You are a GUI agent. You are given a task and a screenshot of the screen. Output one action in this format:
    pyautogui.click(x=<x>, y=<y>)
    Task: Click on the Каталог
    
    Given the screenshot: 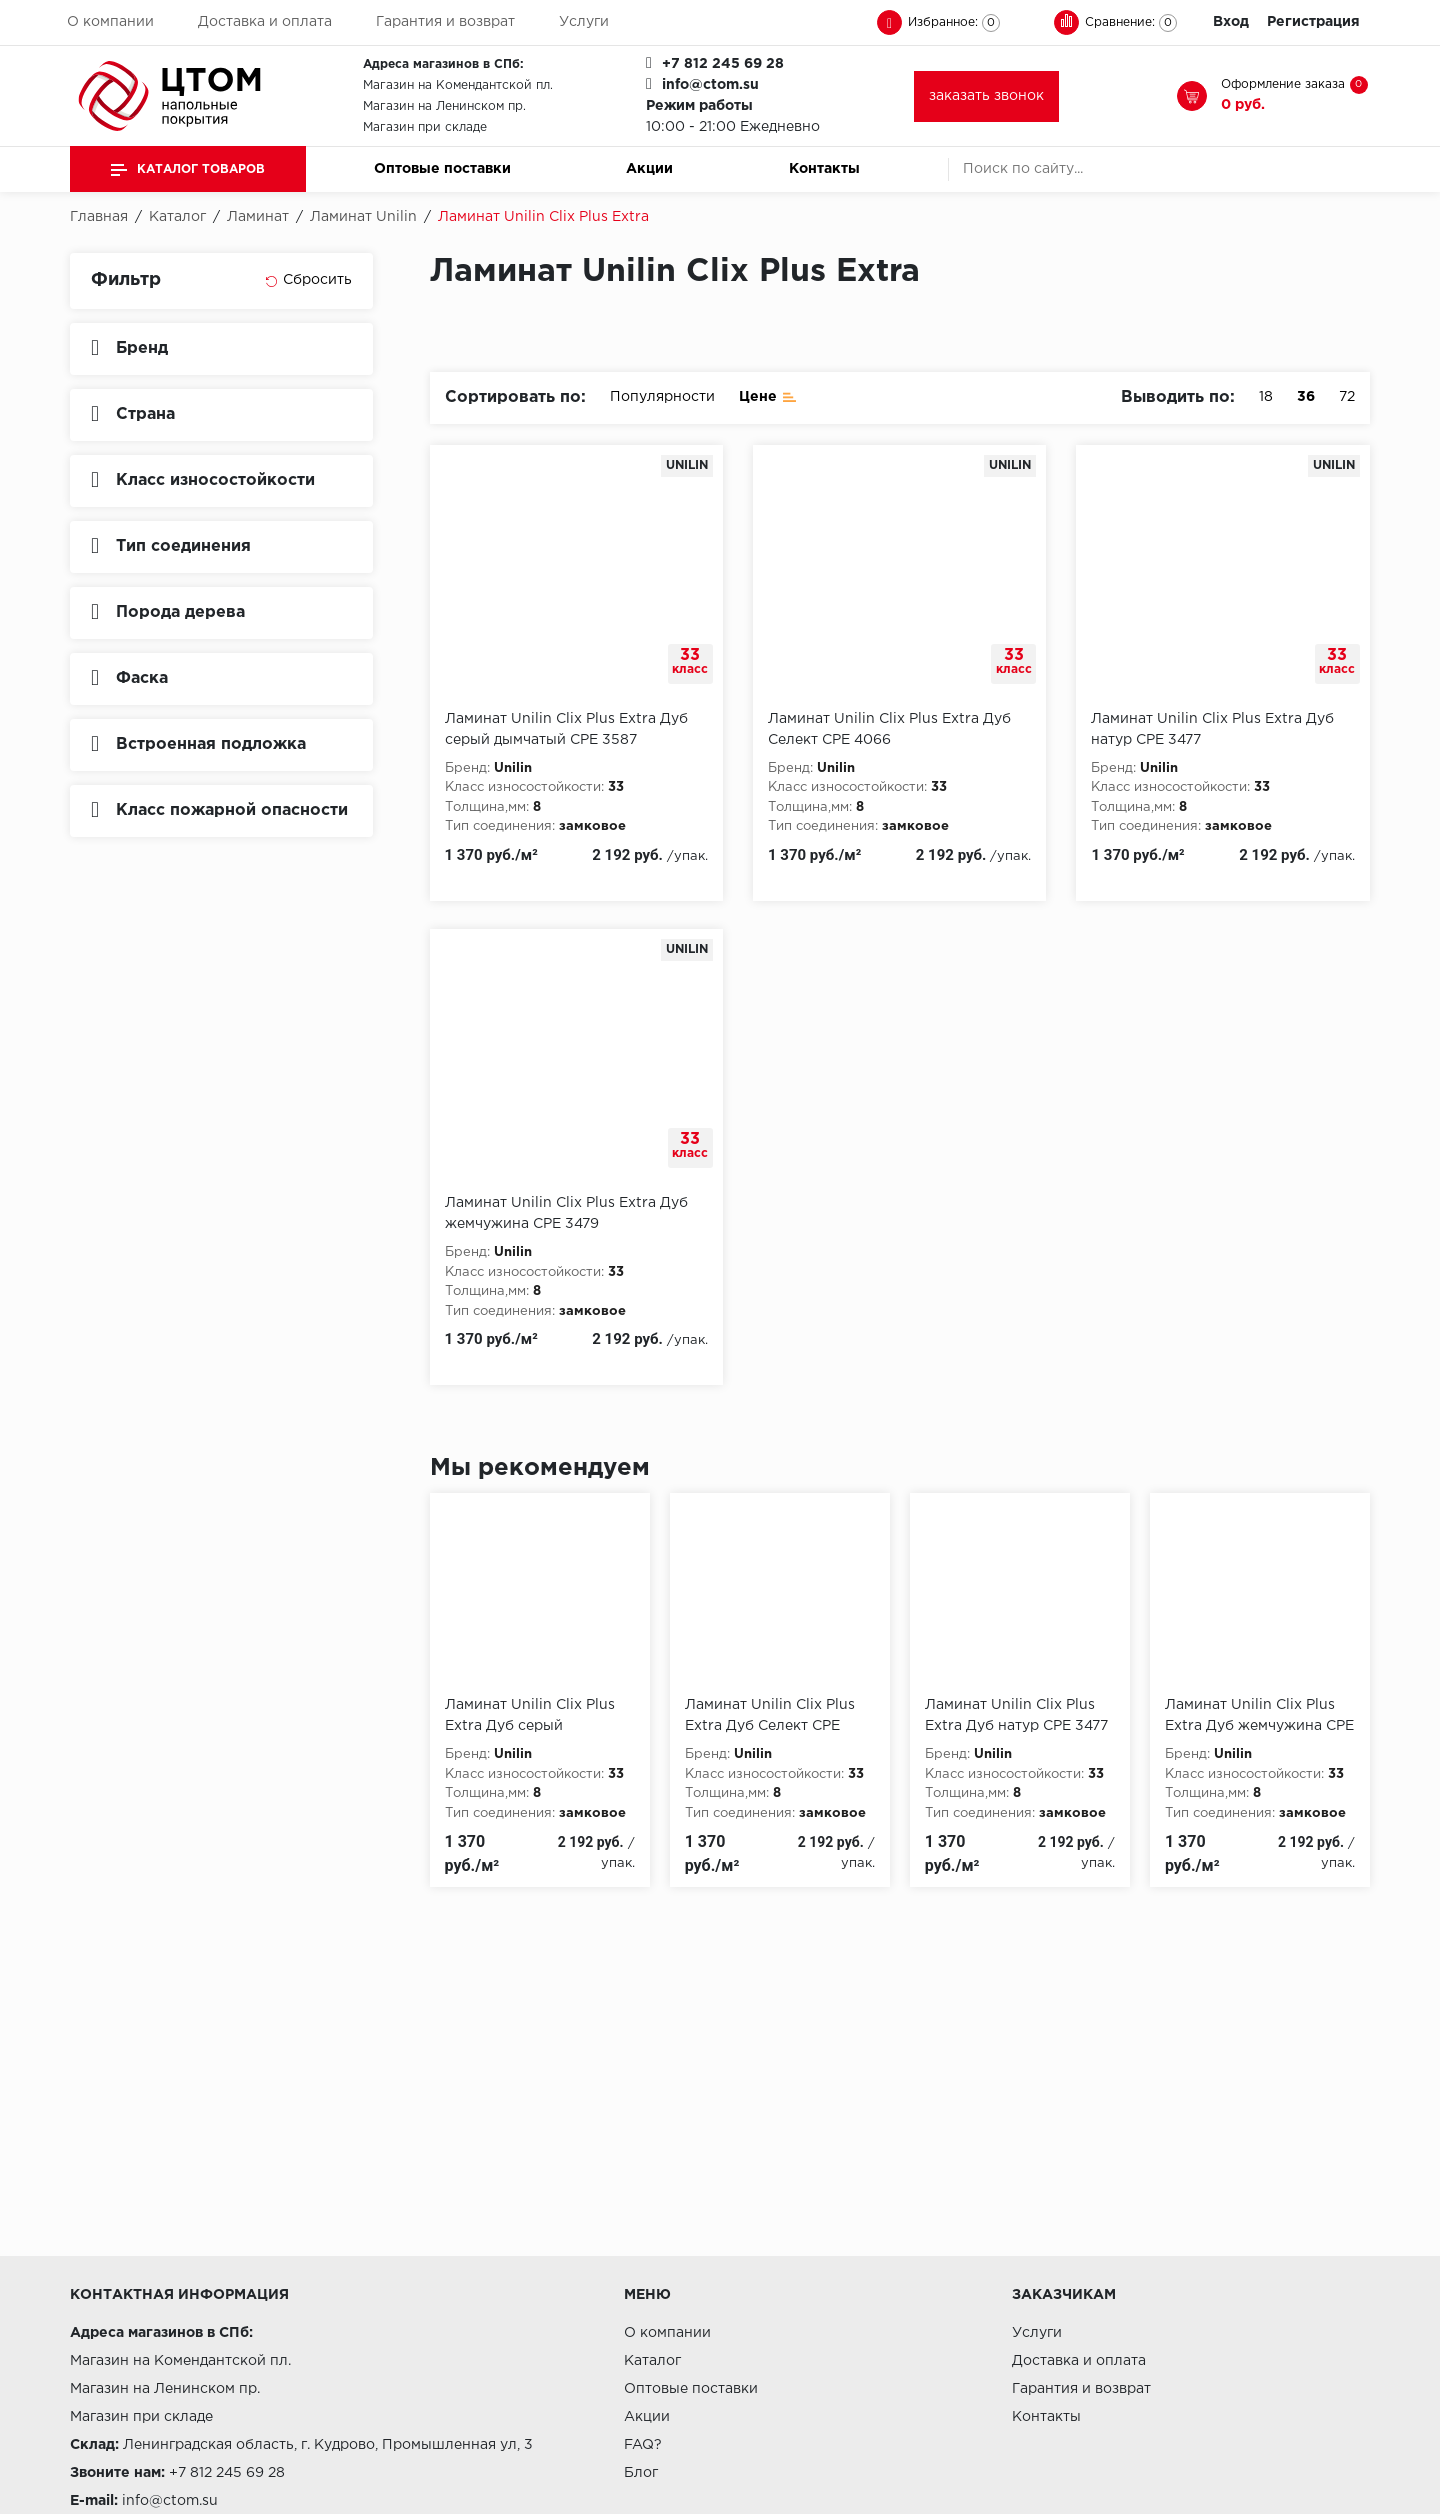 What is the action you would take?
    pyautogui.click(x=652, y=2361)
    